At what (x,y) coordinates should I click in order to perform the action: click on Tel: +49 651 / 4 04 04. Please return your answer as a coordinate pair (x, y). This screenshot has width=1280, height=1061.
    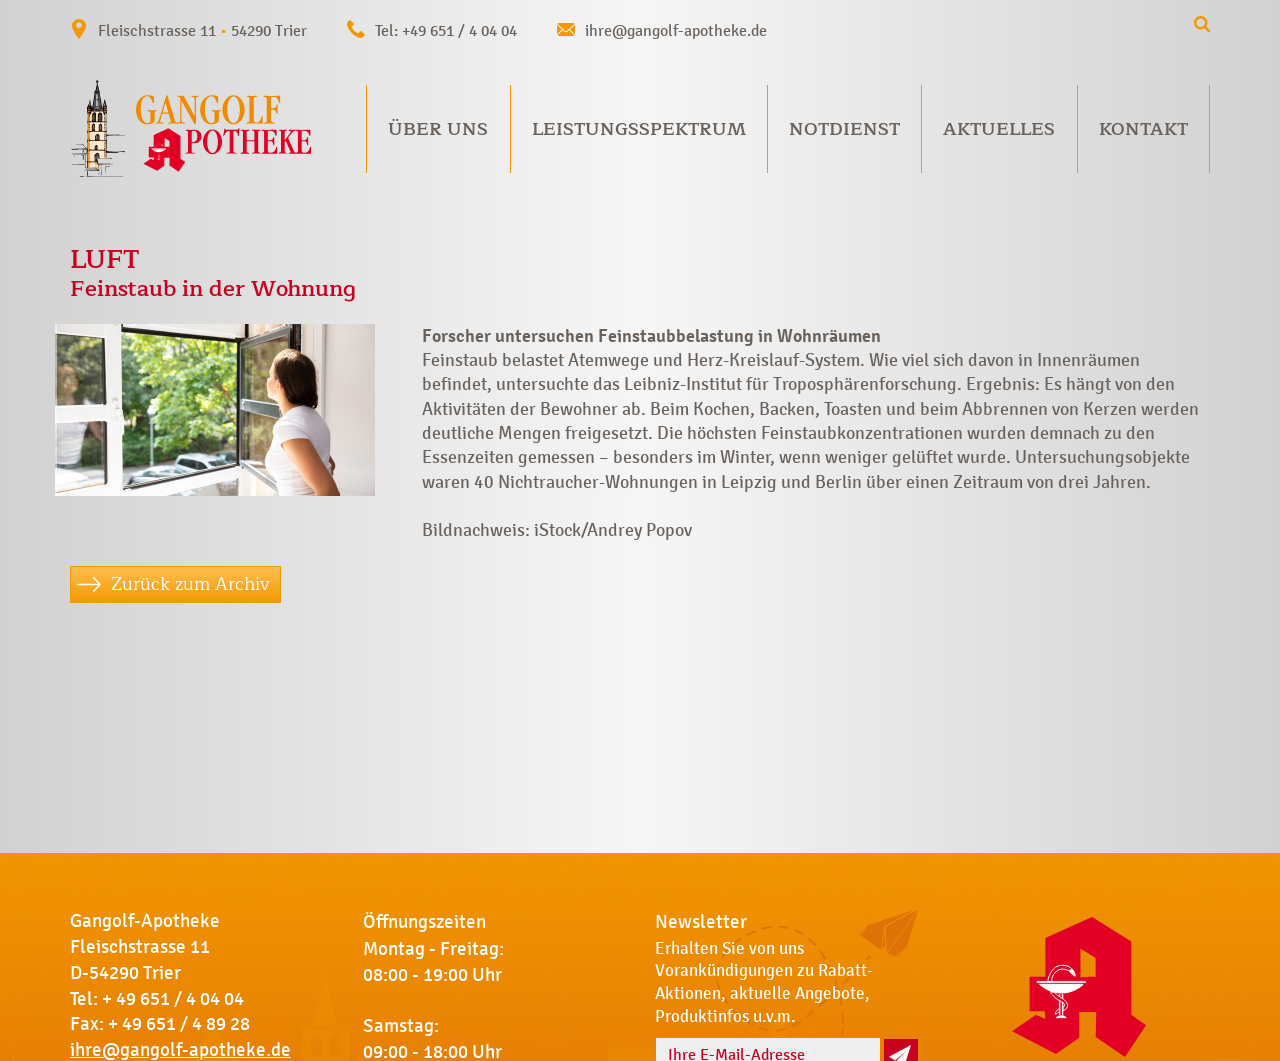
    Looking at the image, I should click on (446, 30).